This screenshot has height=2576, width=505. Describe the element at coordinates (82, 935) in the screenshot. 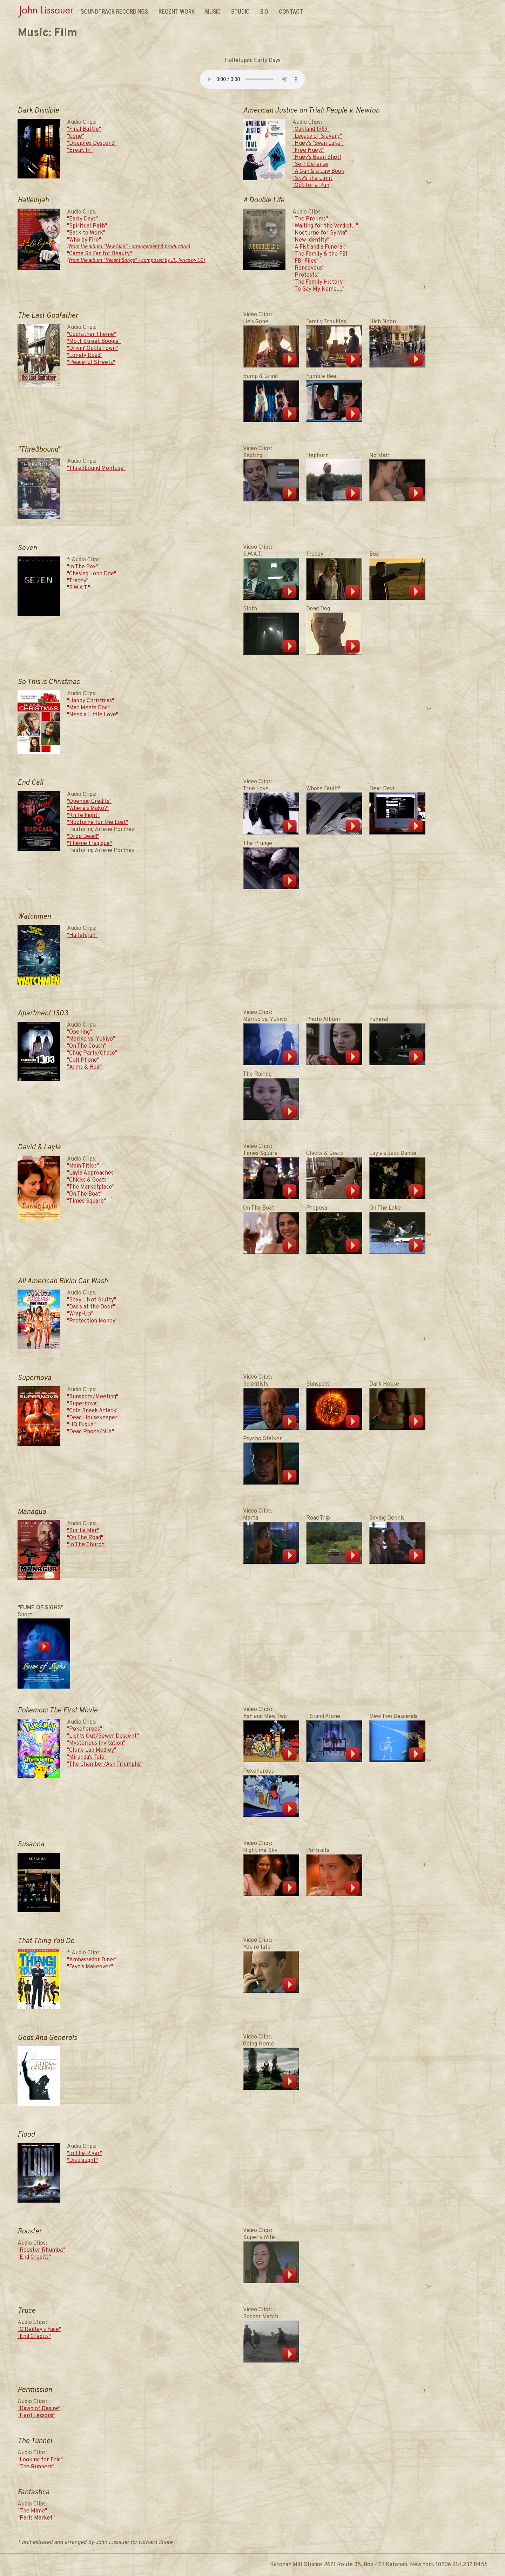

I see `"Hallelujah"` at that location.